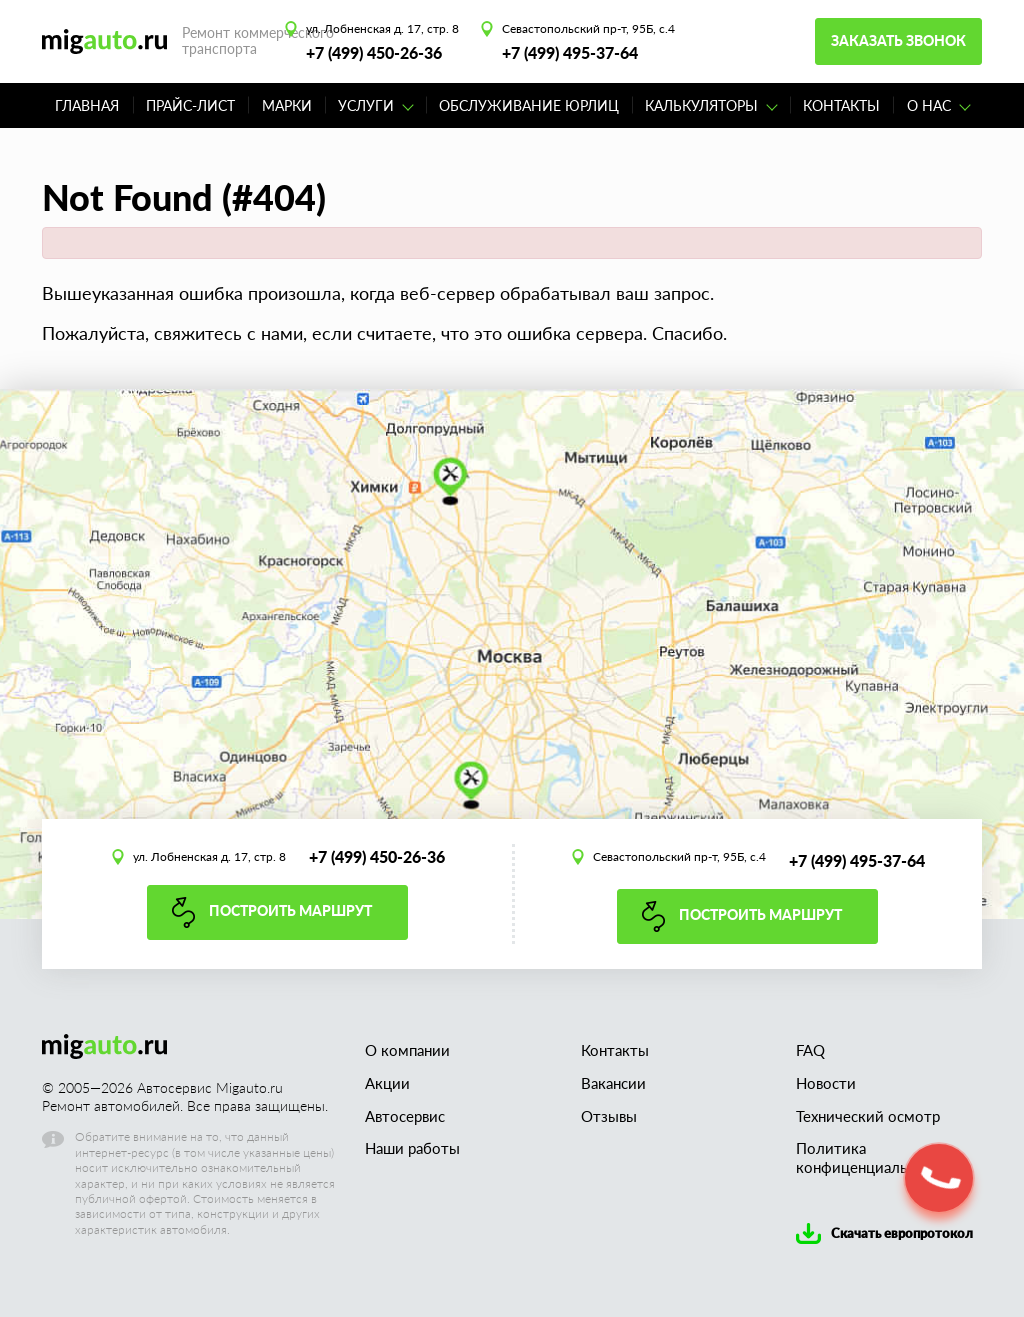 The width and height of the screenshot is (1024, 1317). What do you see at coordinates (374, 53) in the screenshot?
I see `+7 (499) 450-26-36` at bounding box center [374, 53].